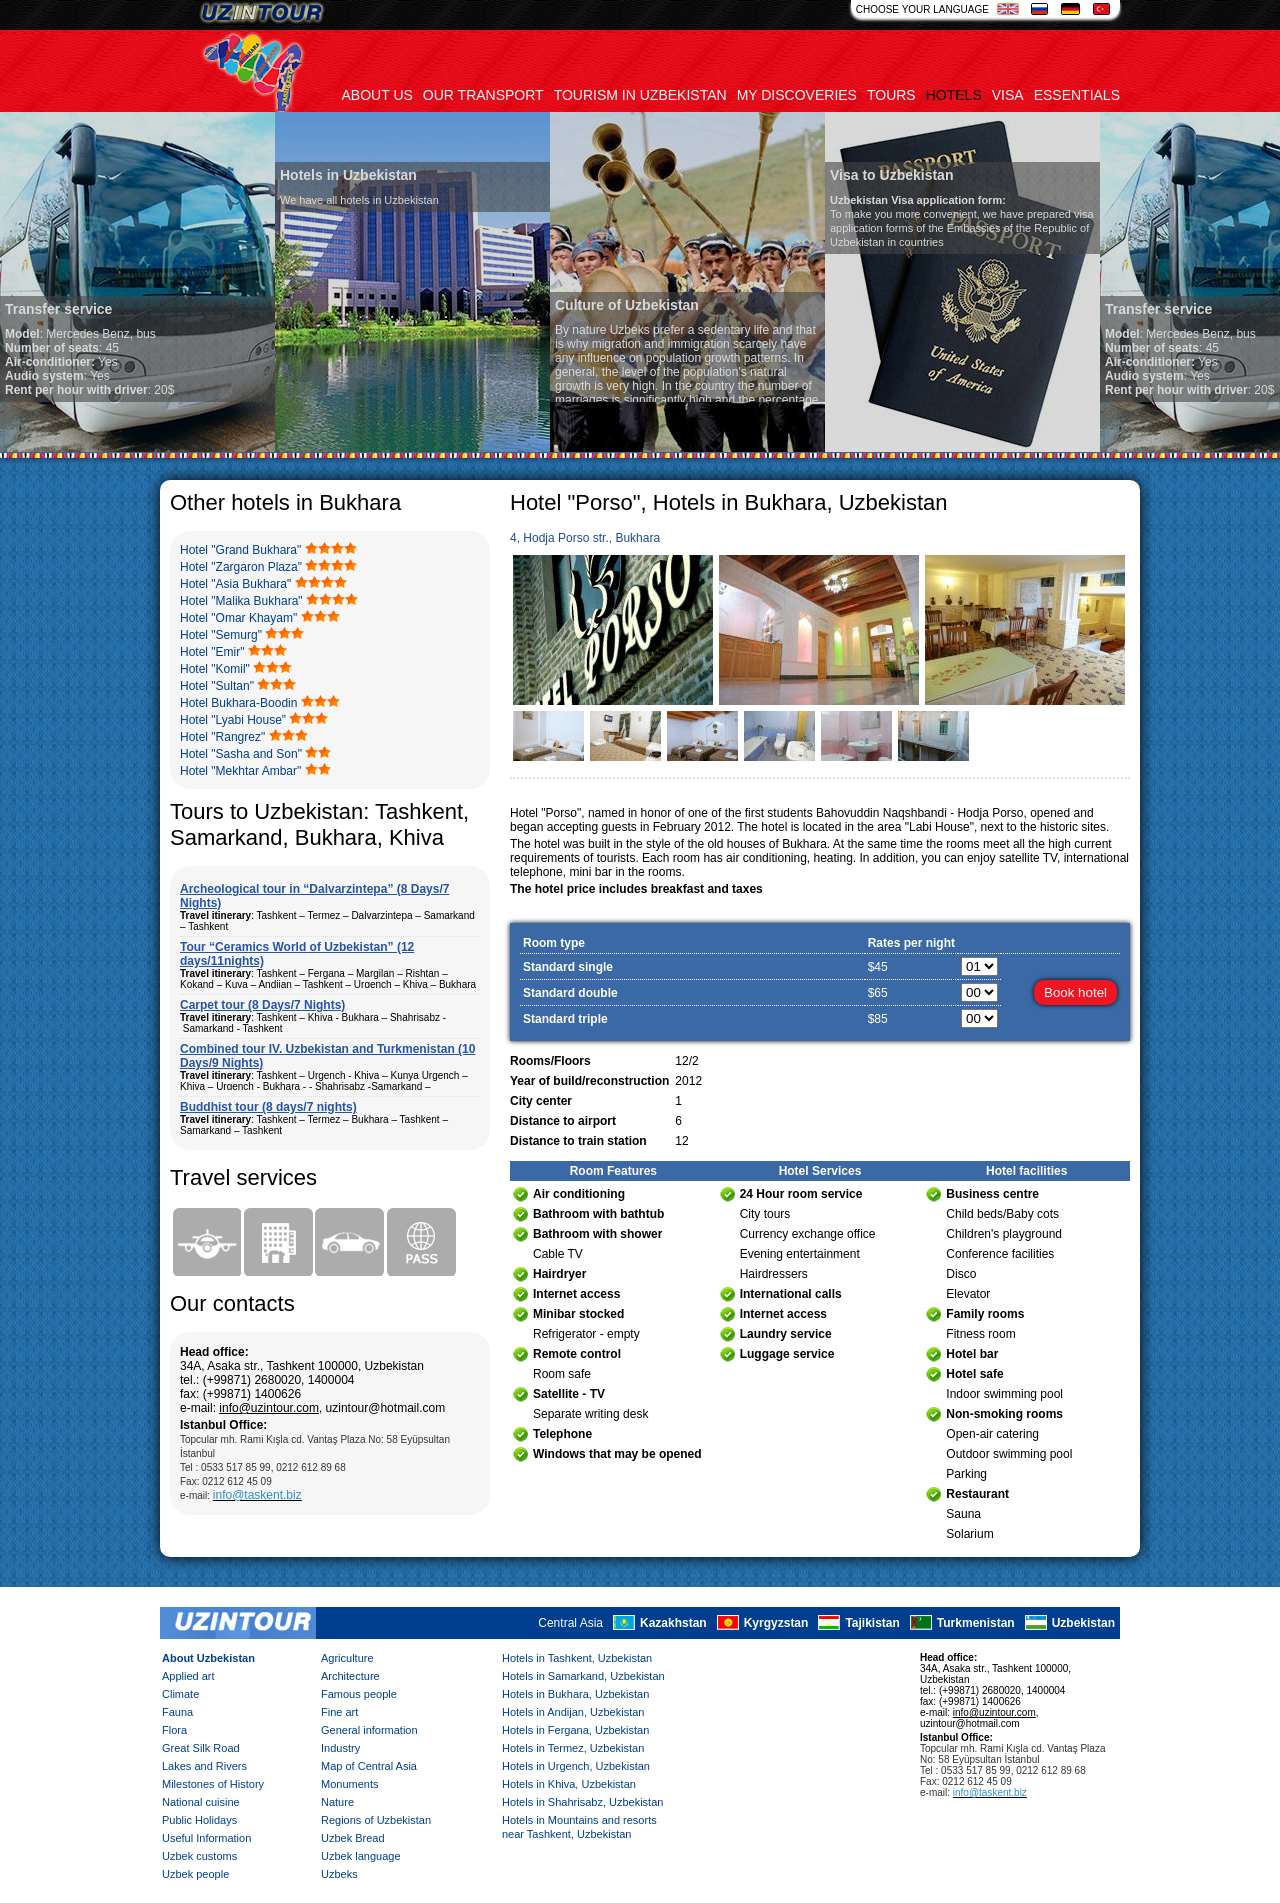  I want to click on My discoveries, so click(797, 95).